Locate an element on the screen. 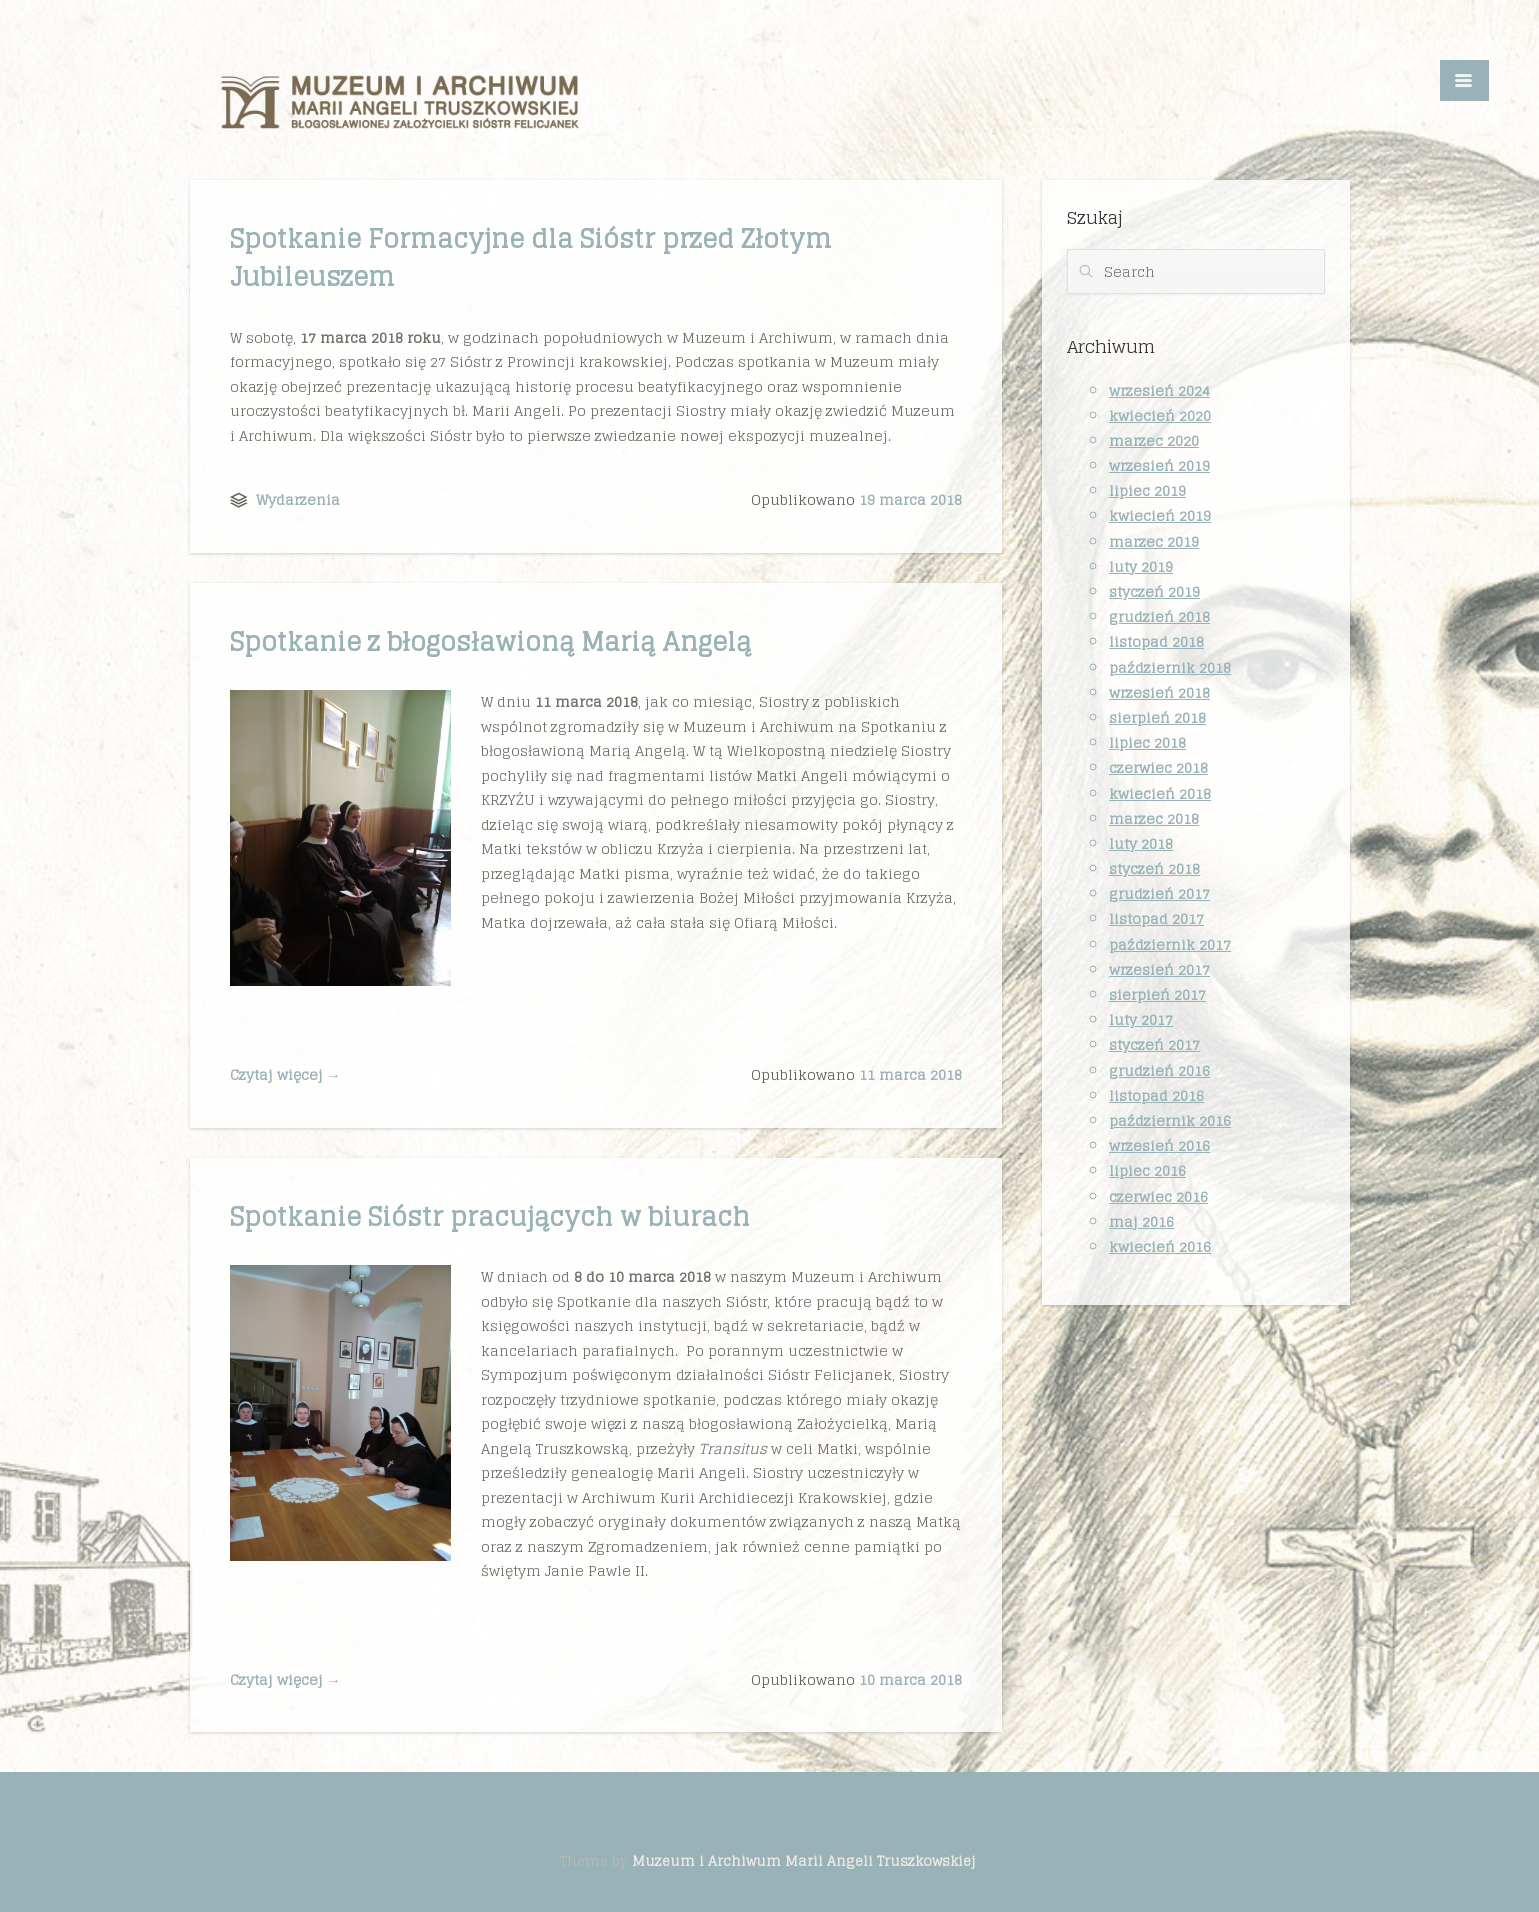 This screenshot has height=1912, width=1539. czerwiec 2018 is located at coordinates (1158, 767).